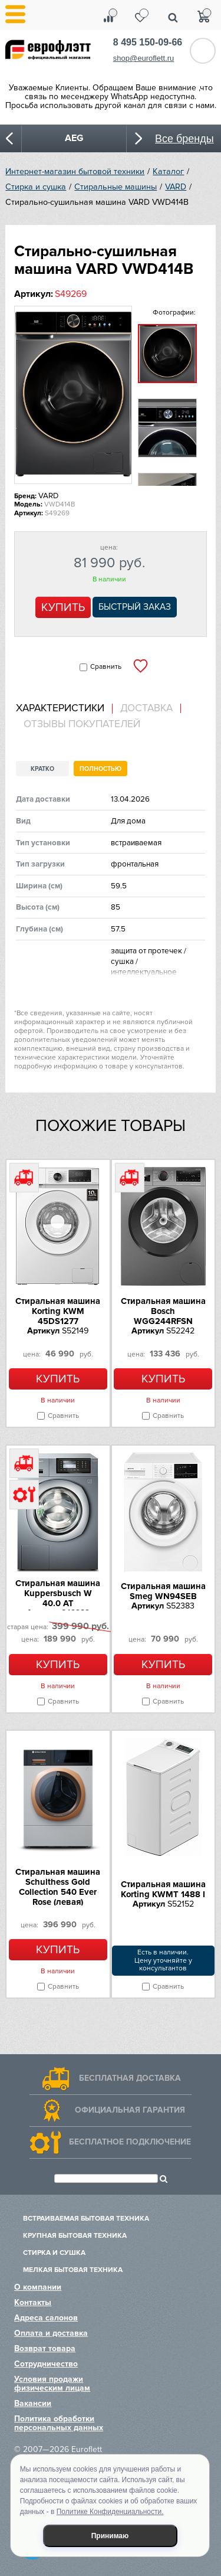 This screenshot has width=221, height=2576. I want to click on Сотрудничество, so click(46, 2364).